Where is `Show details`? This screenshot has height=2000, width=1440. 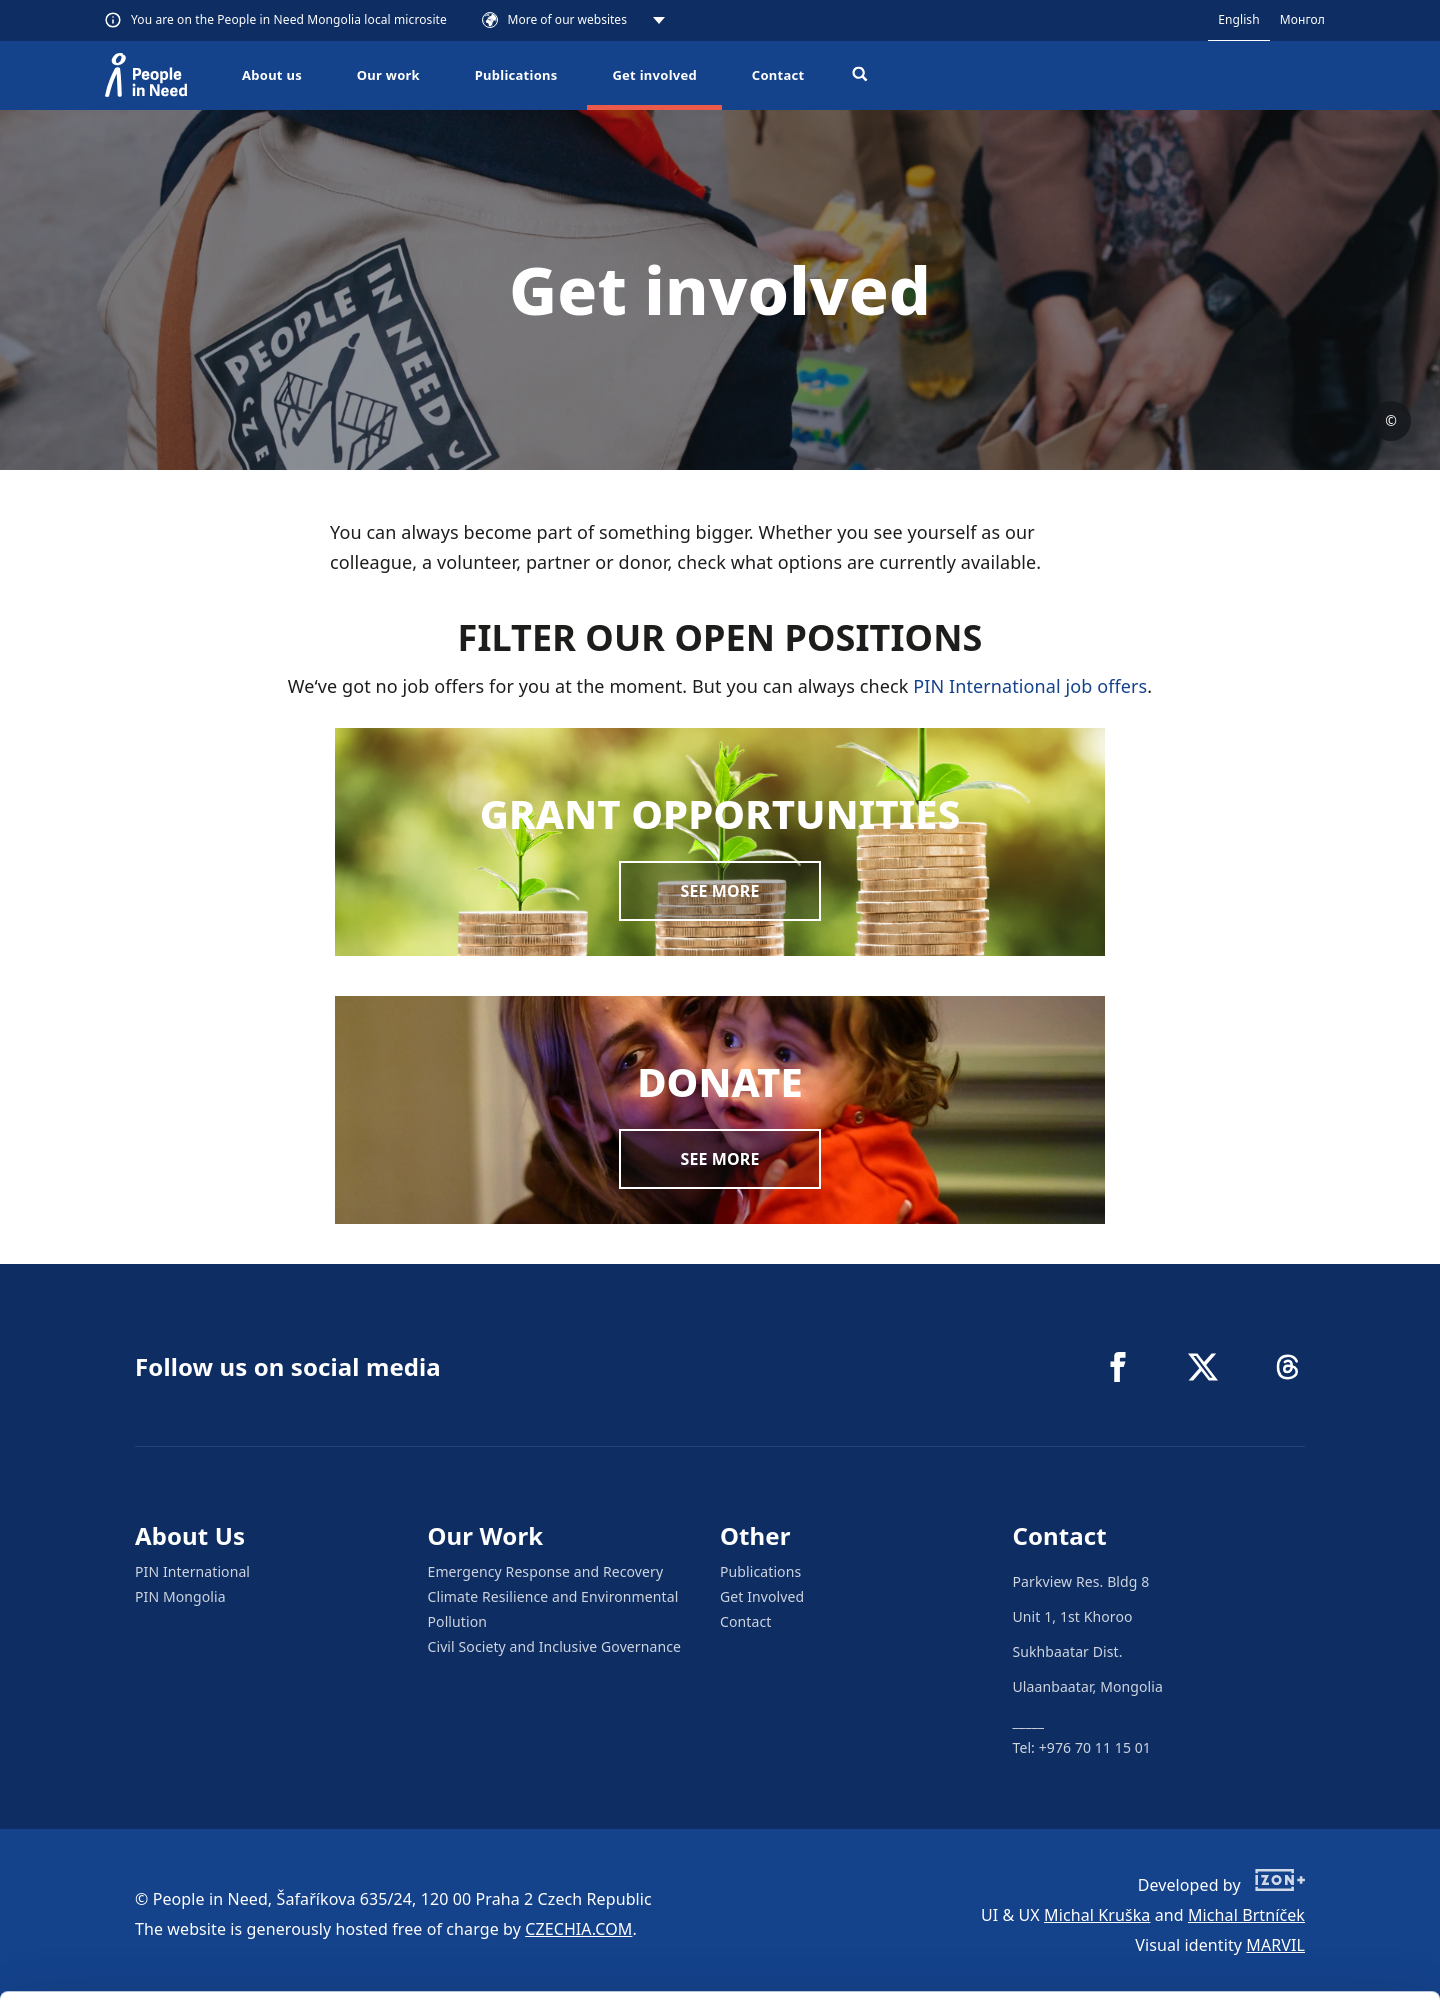
Show details is located at coordinates (308, 1974).